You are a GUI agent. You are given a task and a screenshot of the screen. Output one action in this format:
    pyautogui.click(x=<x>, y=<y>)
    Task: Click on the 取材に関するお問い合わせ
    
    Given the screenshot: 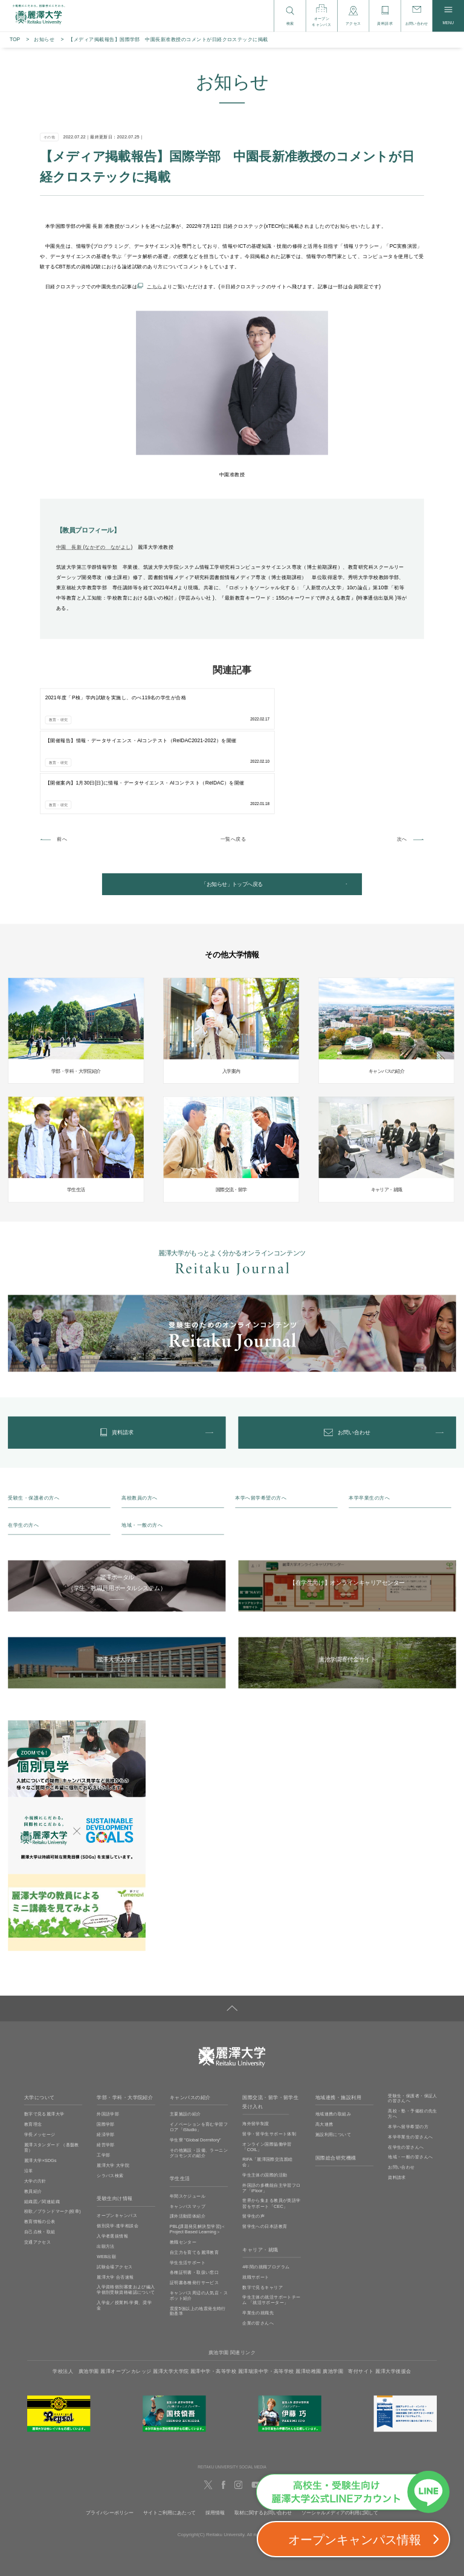 What is the action you would take?
    pyautogui.click(x=263, y=2438)
    